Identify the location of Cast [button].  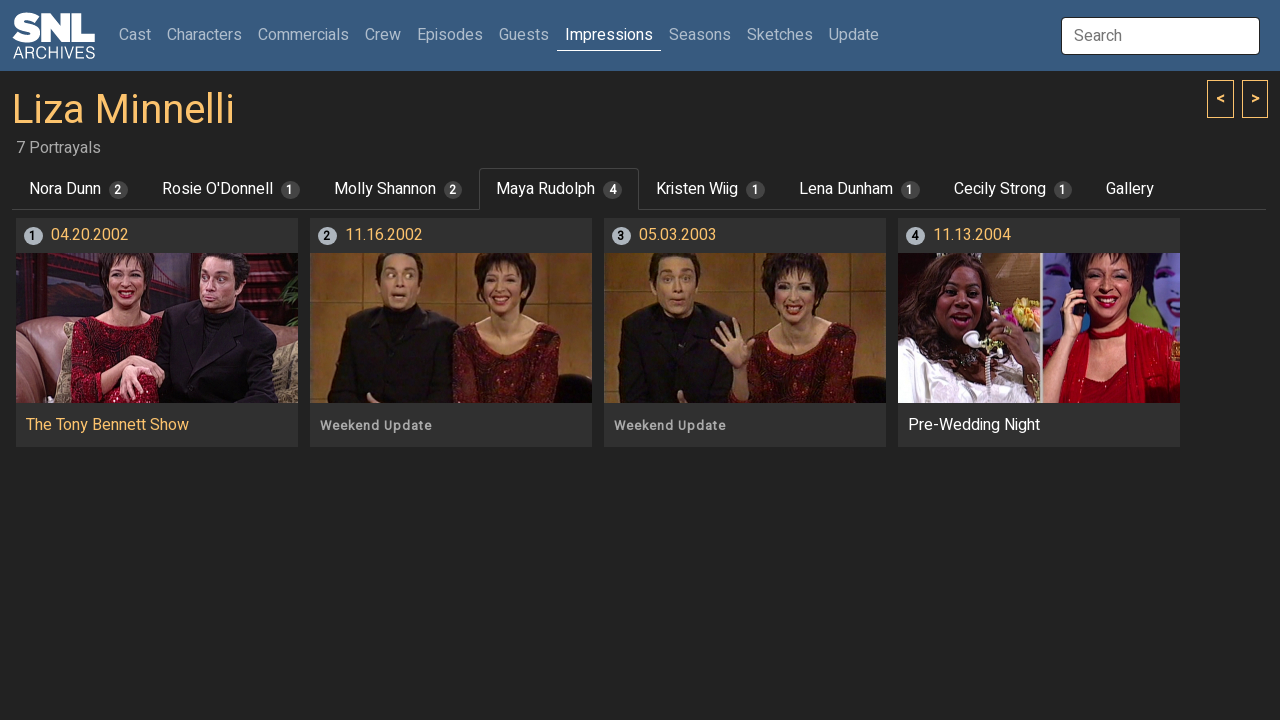
(139, 34).